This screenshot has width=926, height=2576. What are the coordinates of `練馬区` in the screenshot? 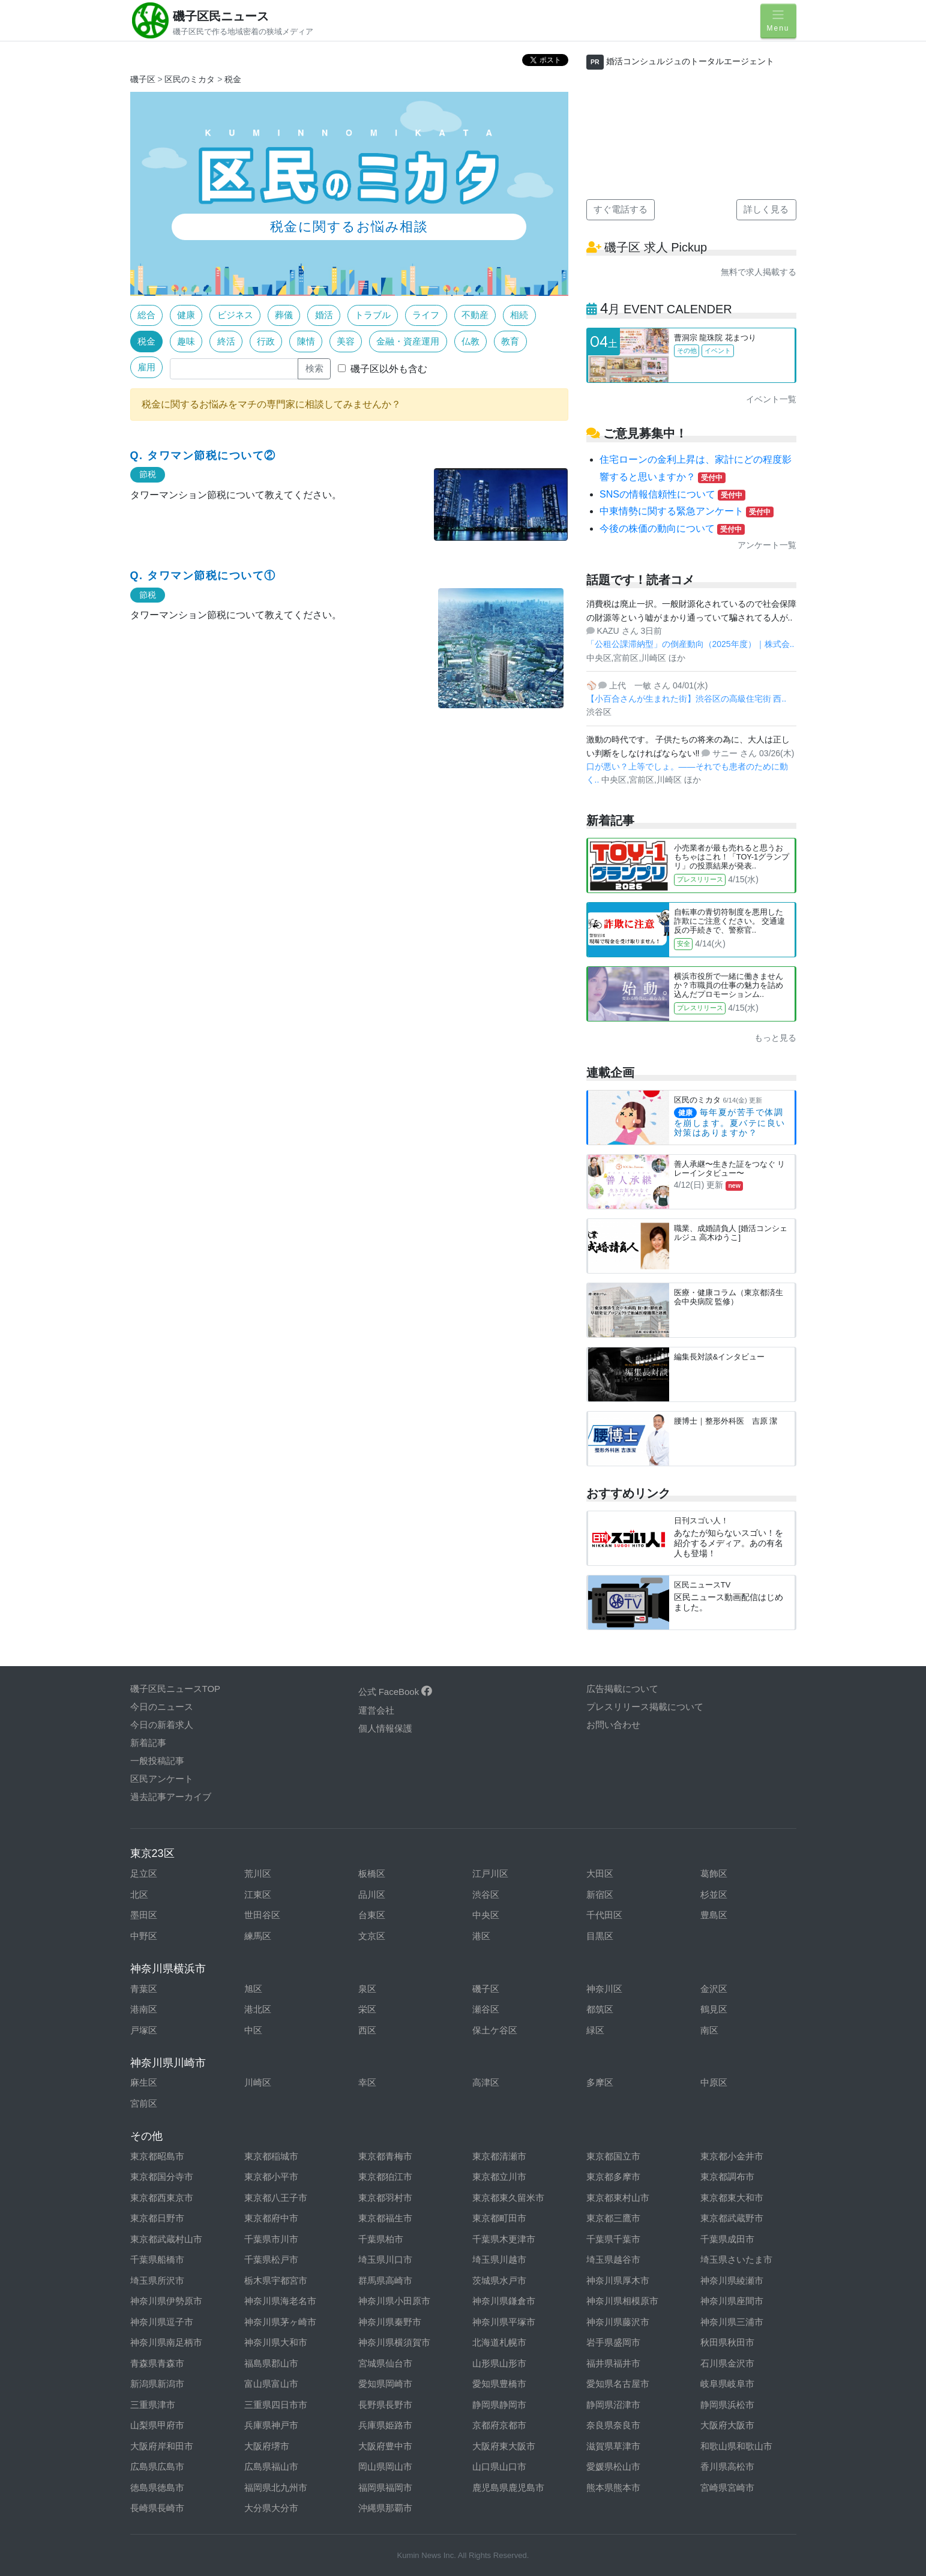 It's located at (257, 1936).